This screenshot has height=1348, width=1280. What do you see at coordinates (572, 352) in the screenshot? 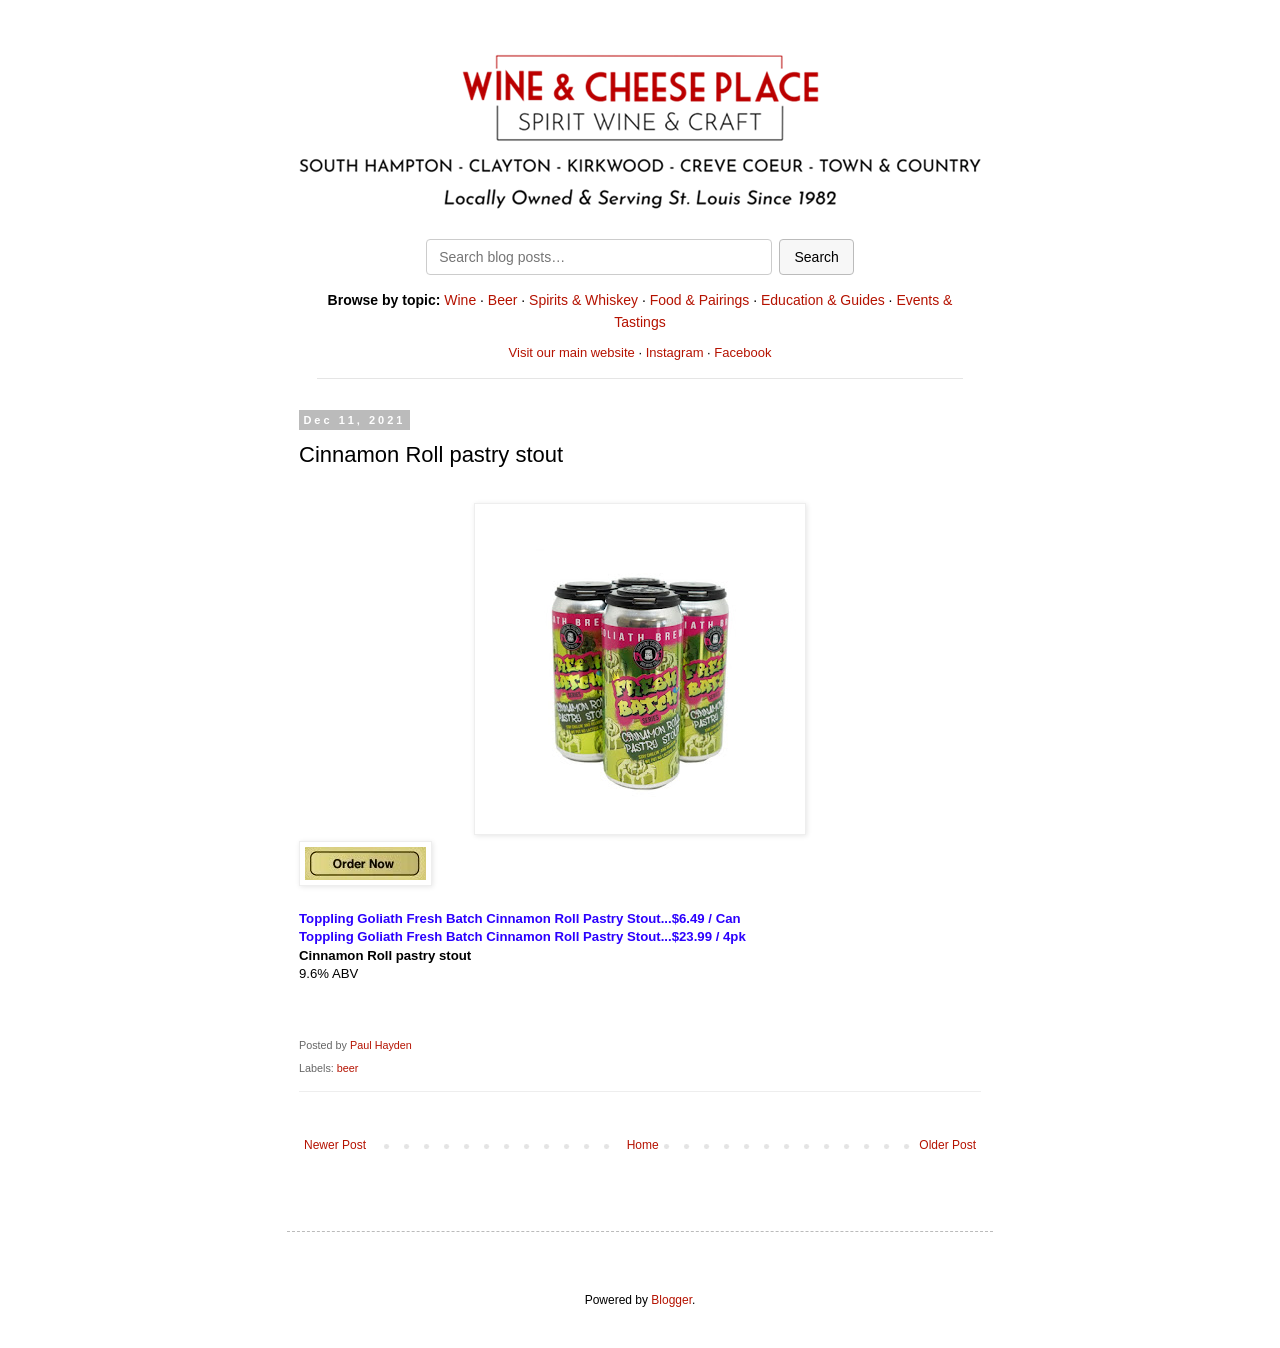
I see `Visit our main website` at bounding box center [572, 352].